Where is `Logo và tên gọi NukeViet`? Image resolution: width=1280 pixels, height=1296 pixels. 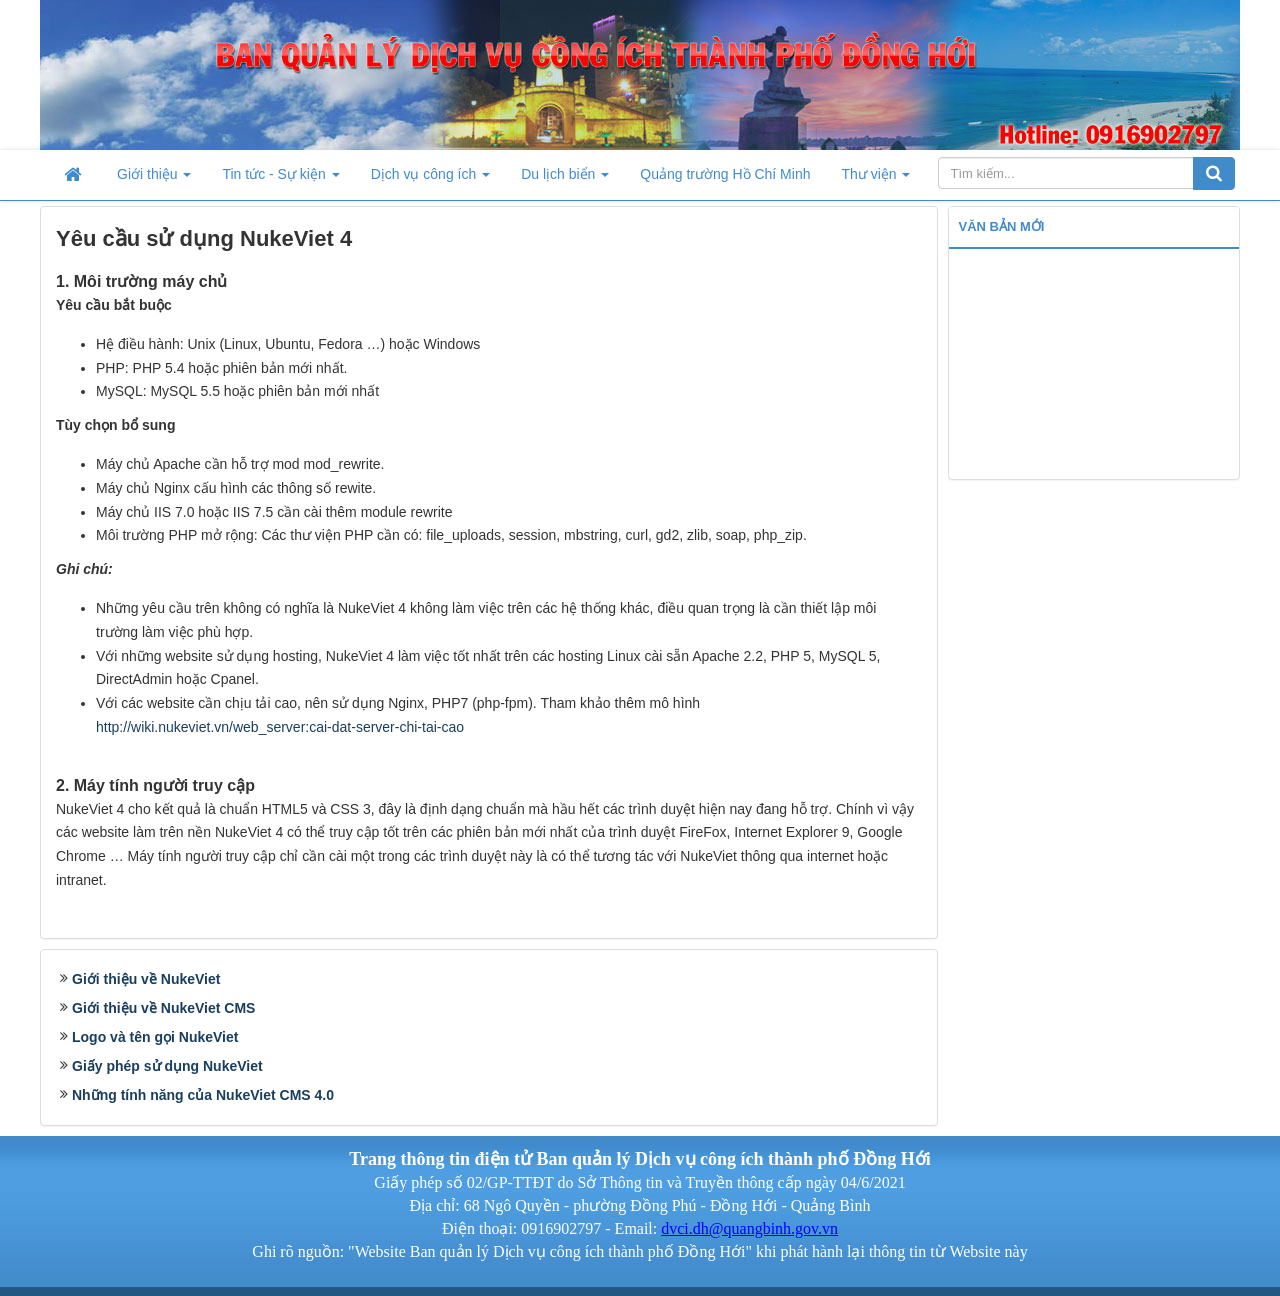 Logo và tên gọi NukeViet is located at coordinates (155, 1037).